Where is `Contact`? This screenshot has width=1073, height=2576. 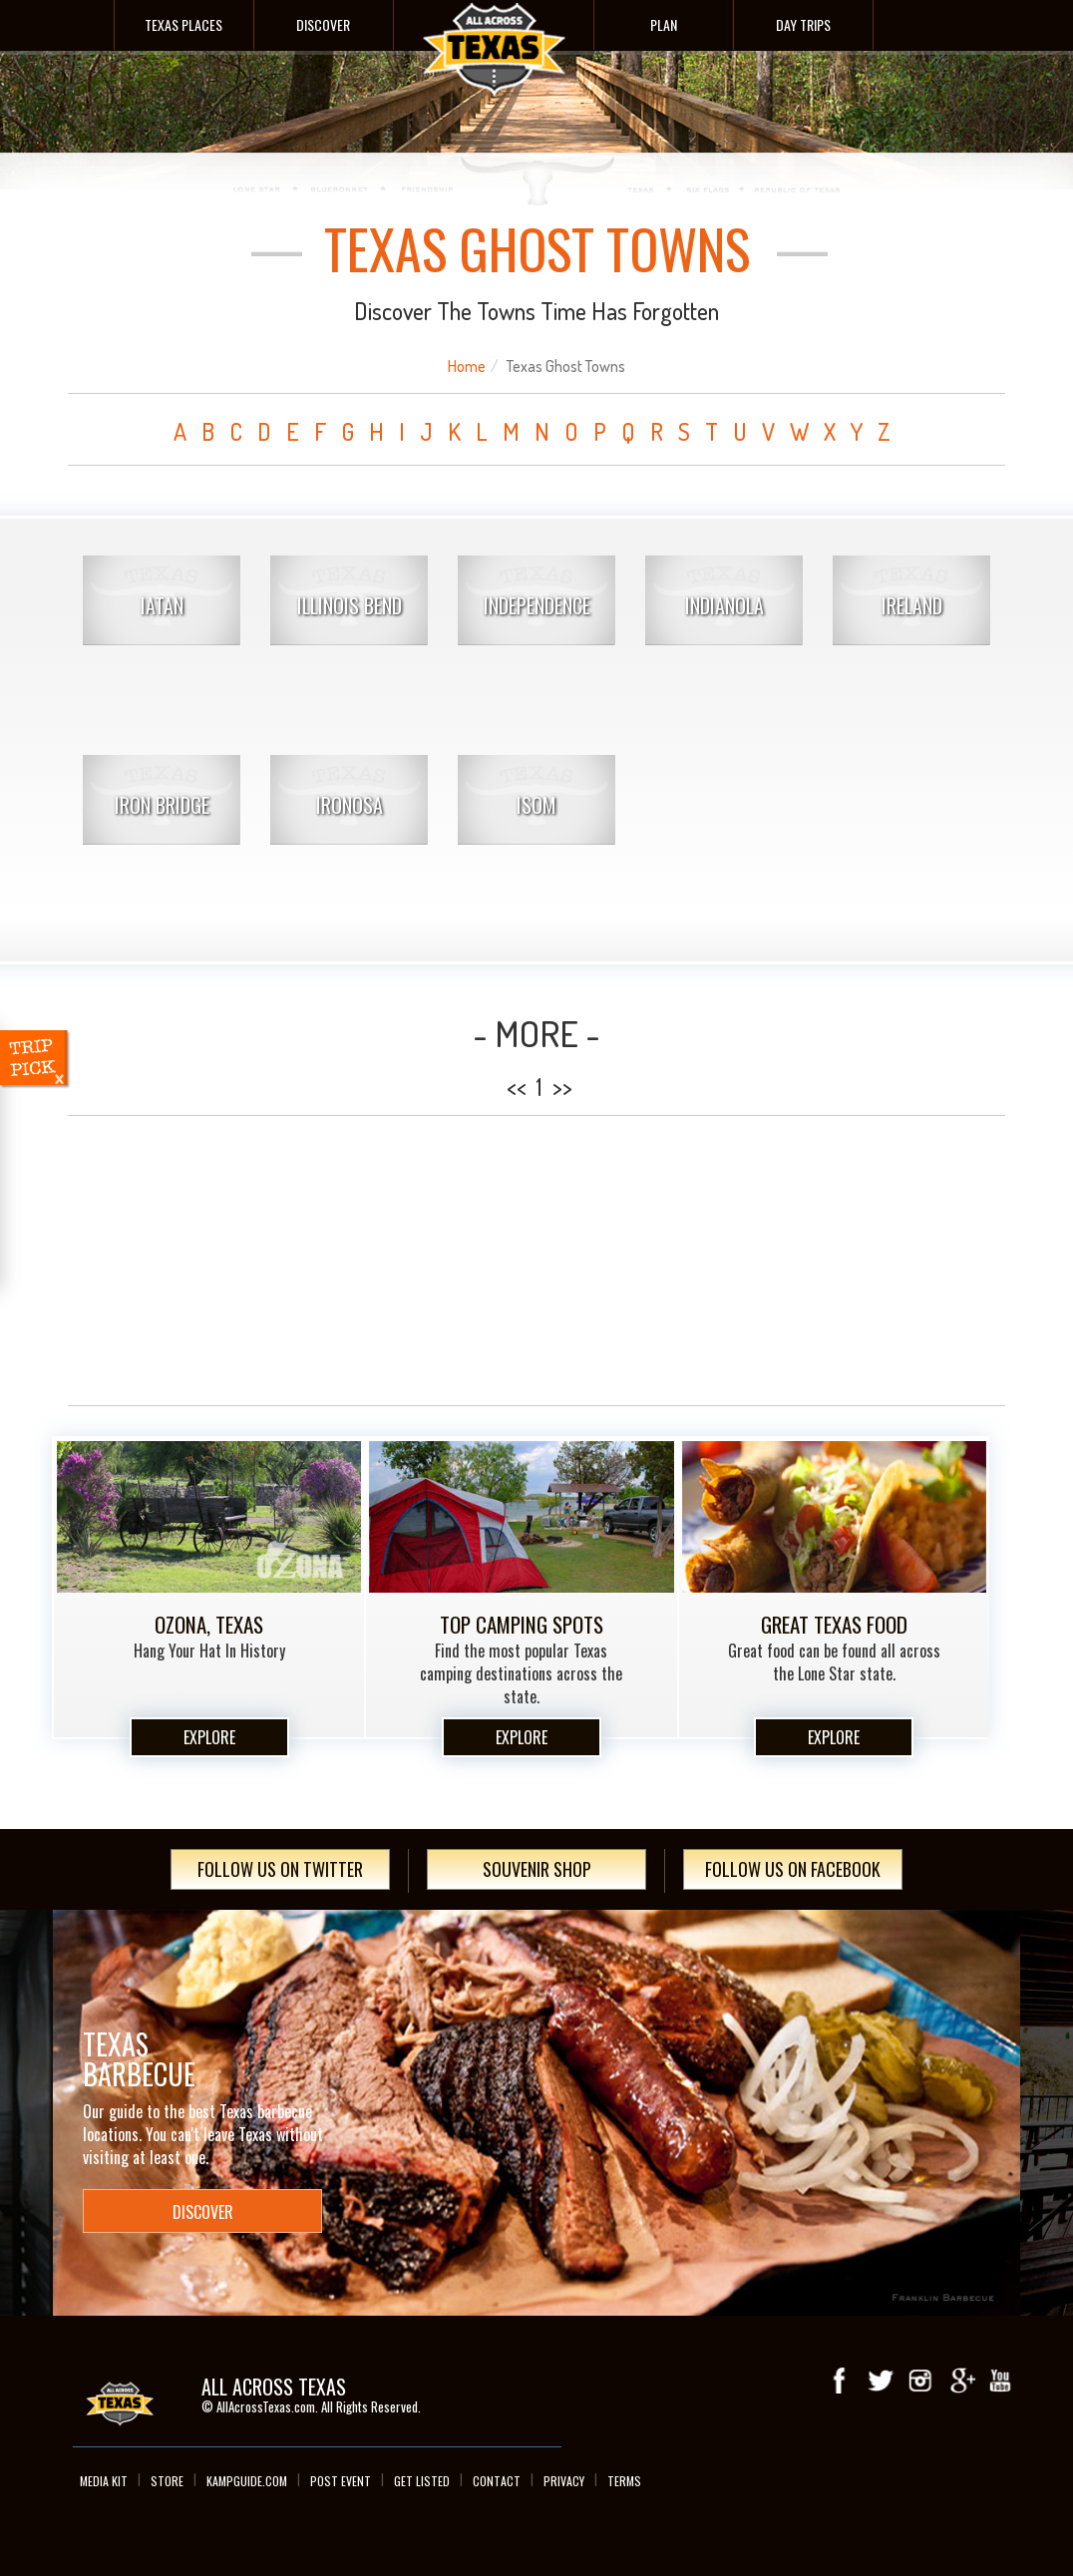 Contact is located at coordinates (497, 2480).